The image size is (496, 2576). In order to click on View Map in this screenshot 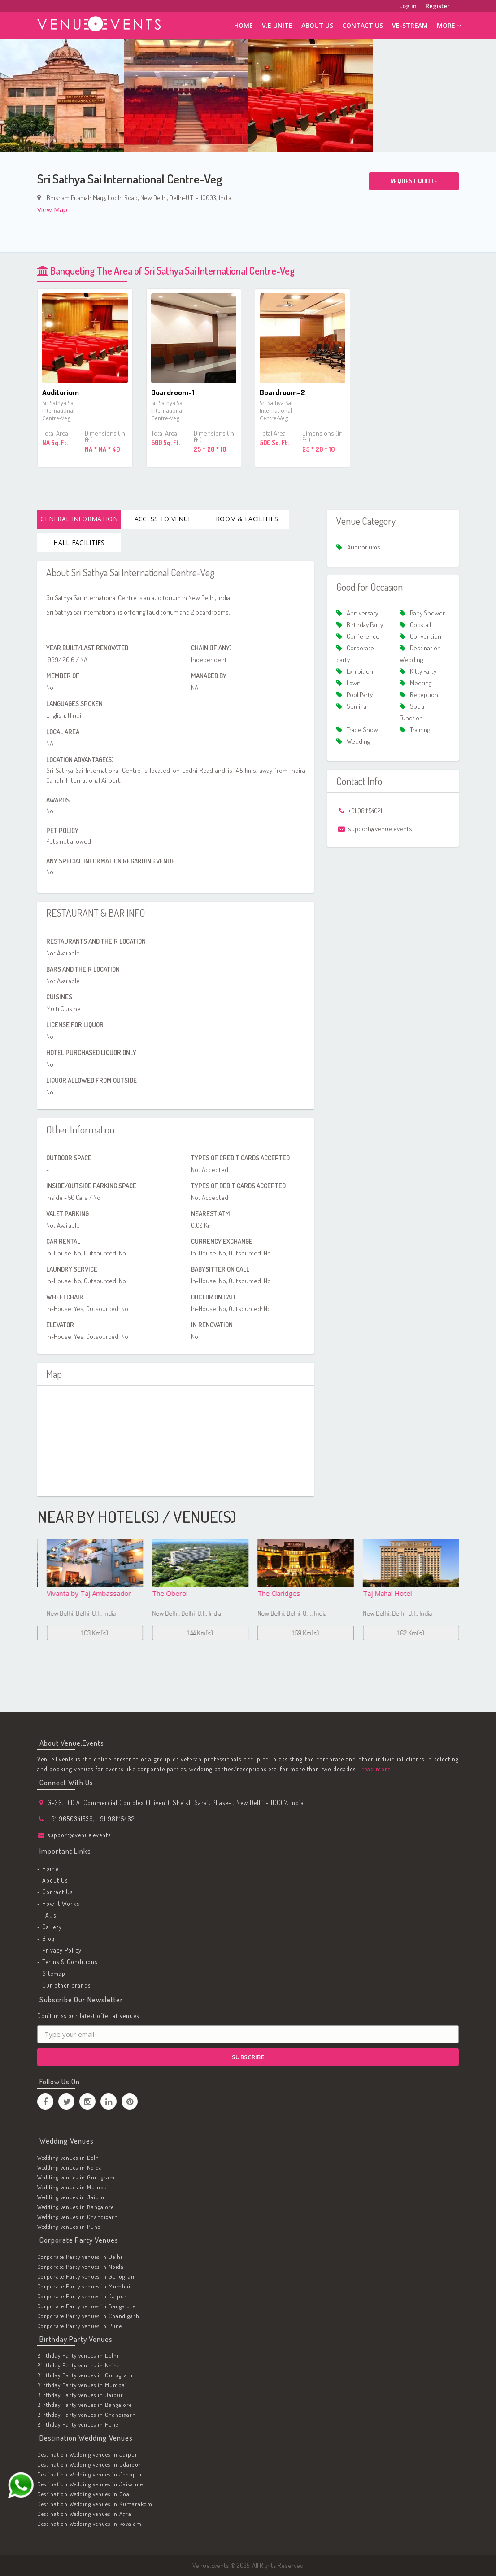, I will do `click(52, 209)`.